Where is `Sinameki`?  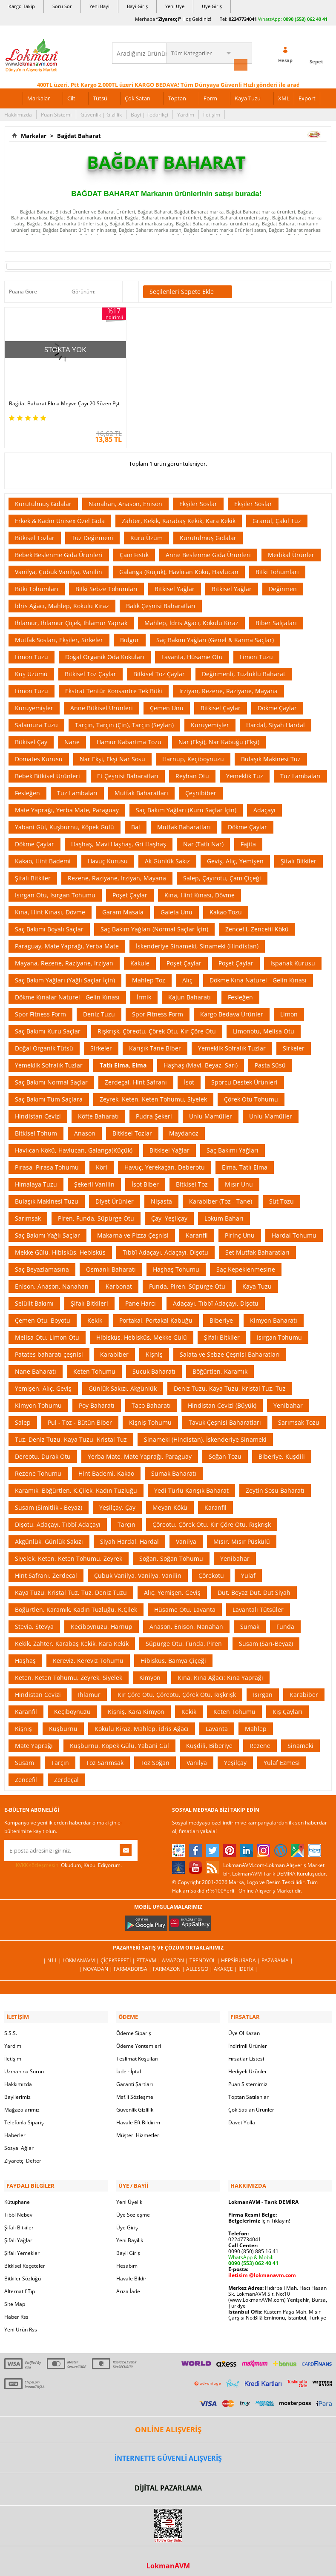 Sinameki is located at coordinates (300, 1741).